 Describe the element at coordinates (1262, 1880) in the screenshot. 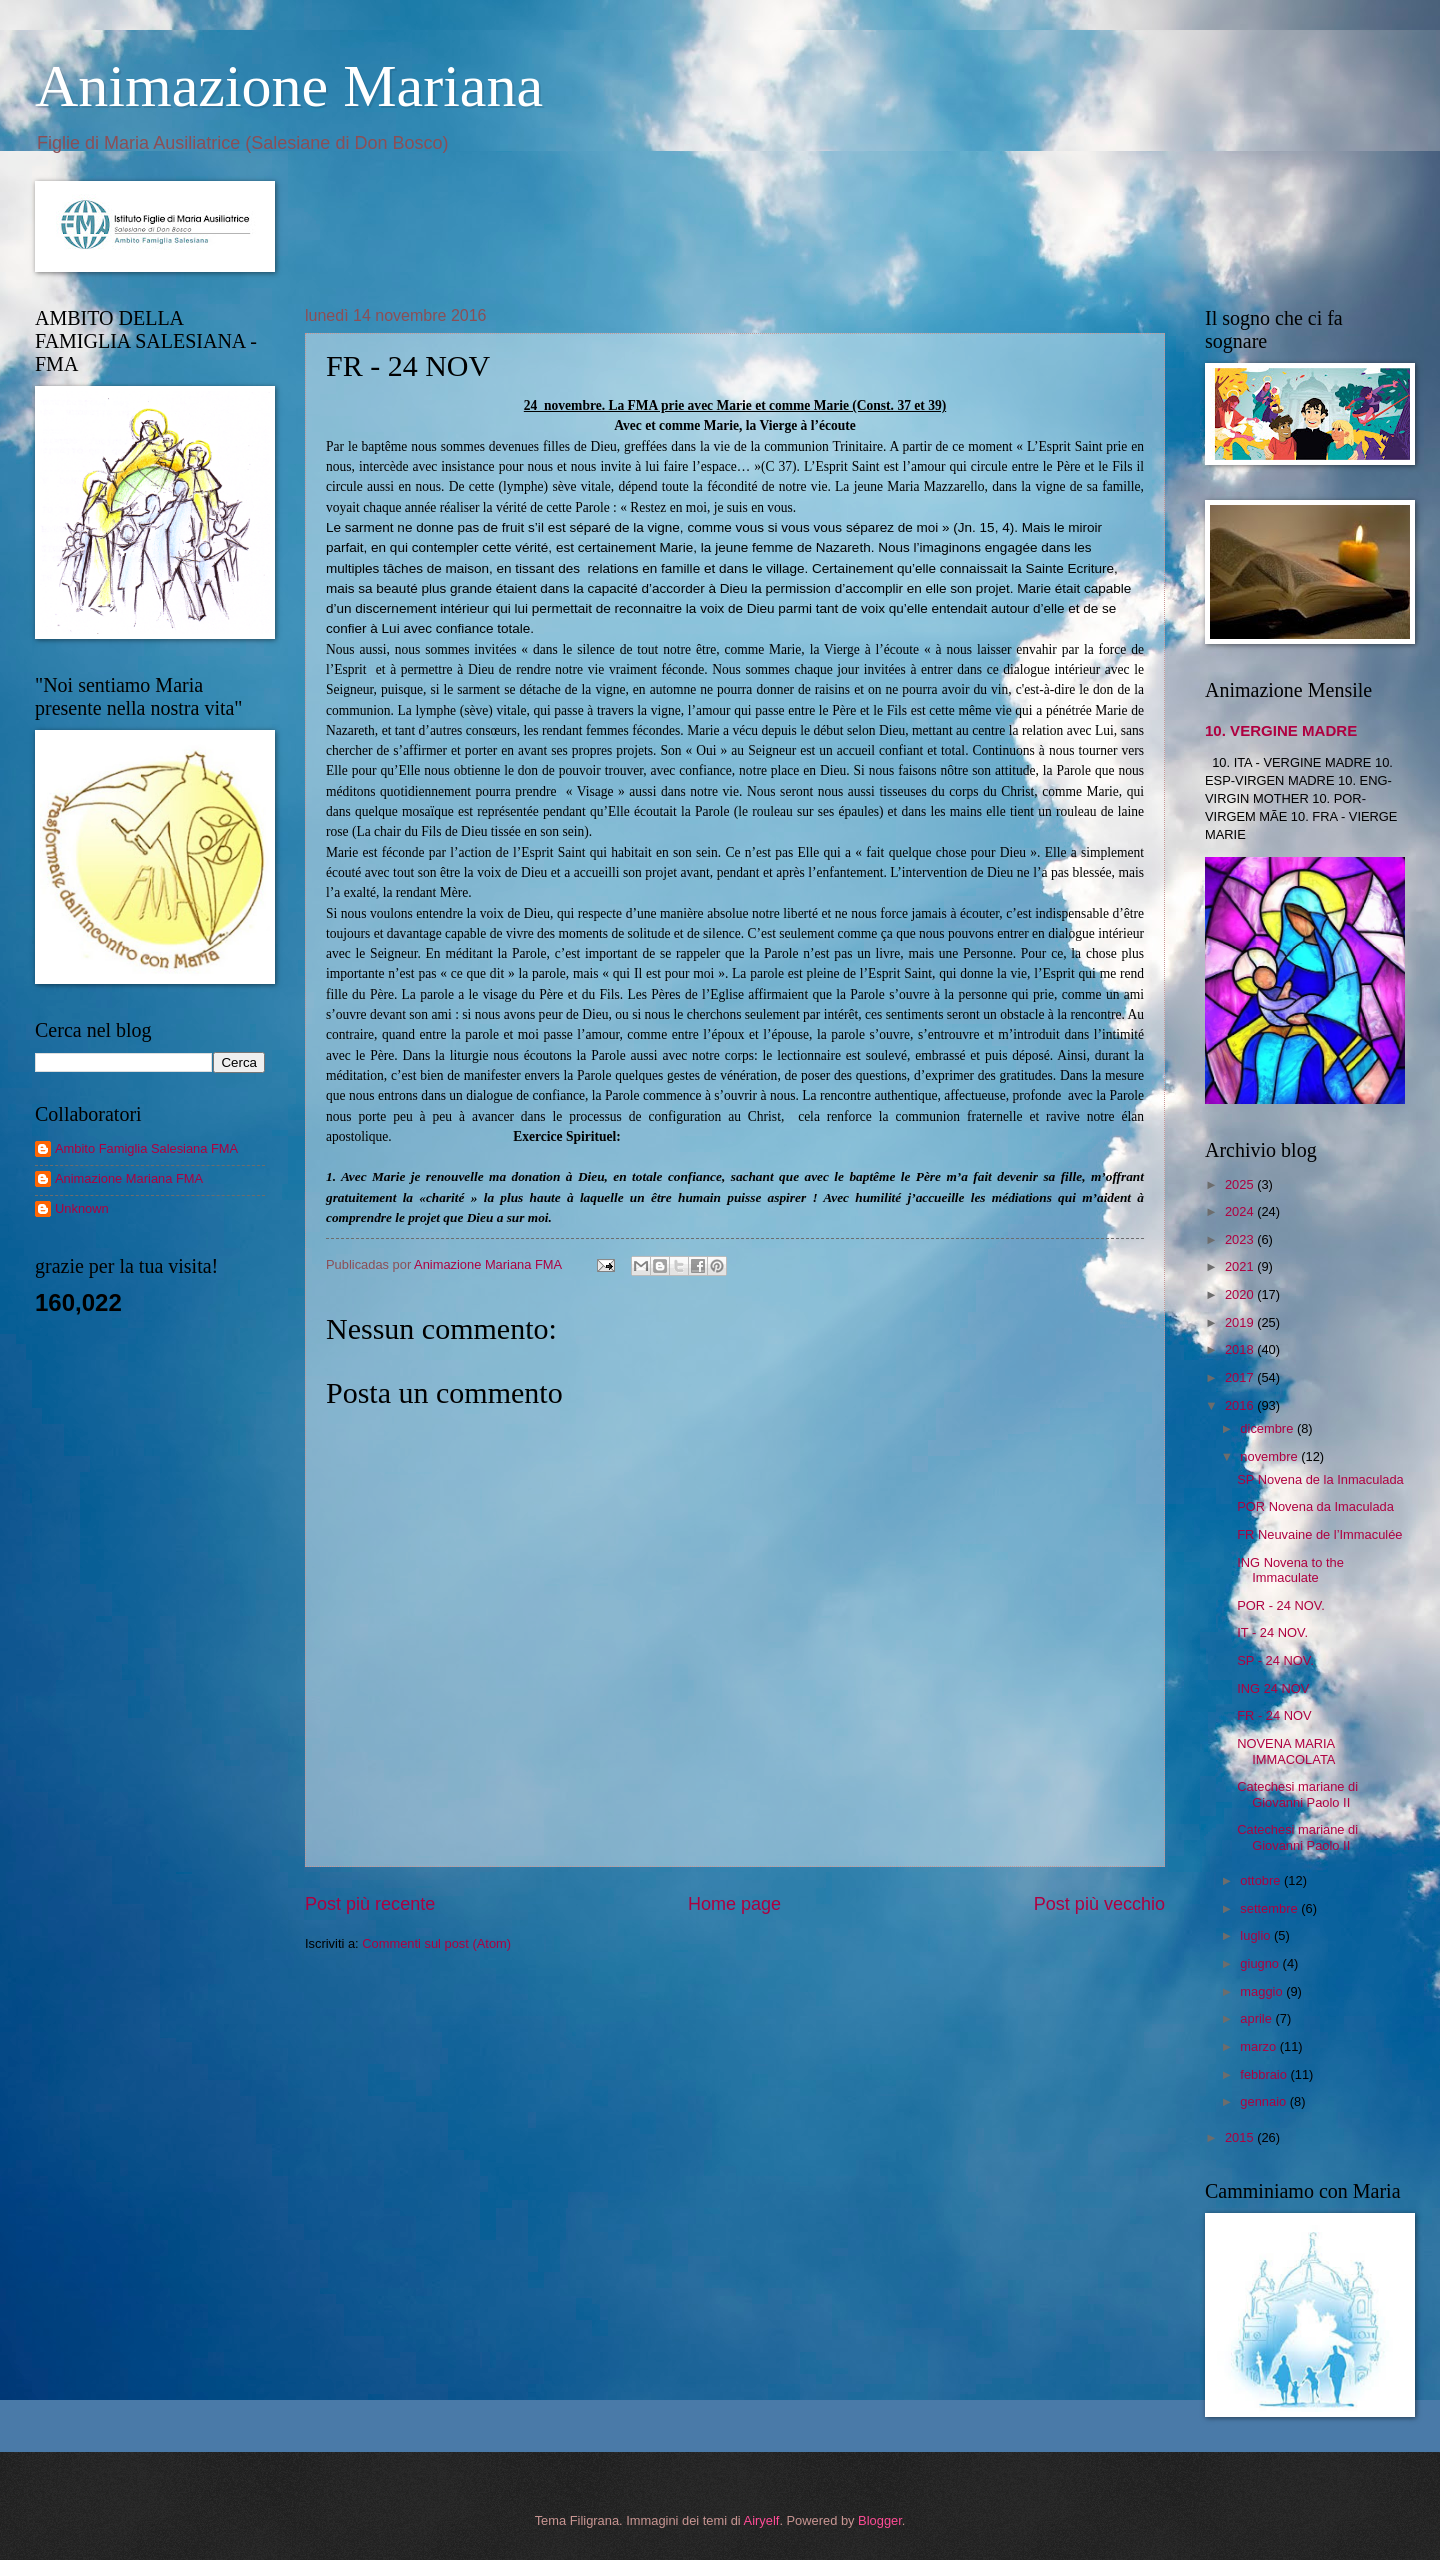

I see `ottobre` at that location.